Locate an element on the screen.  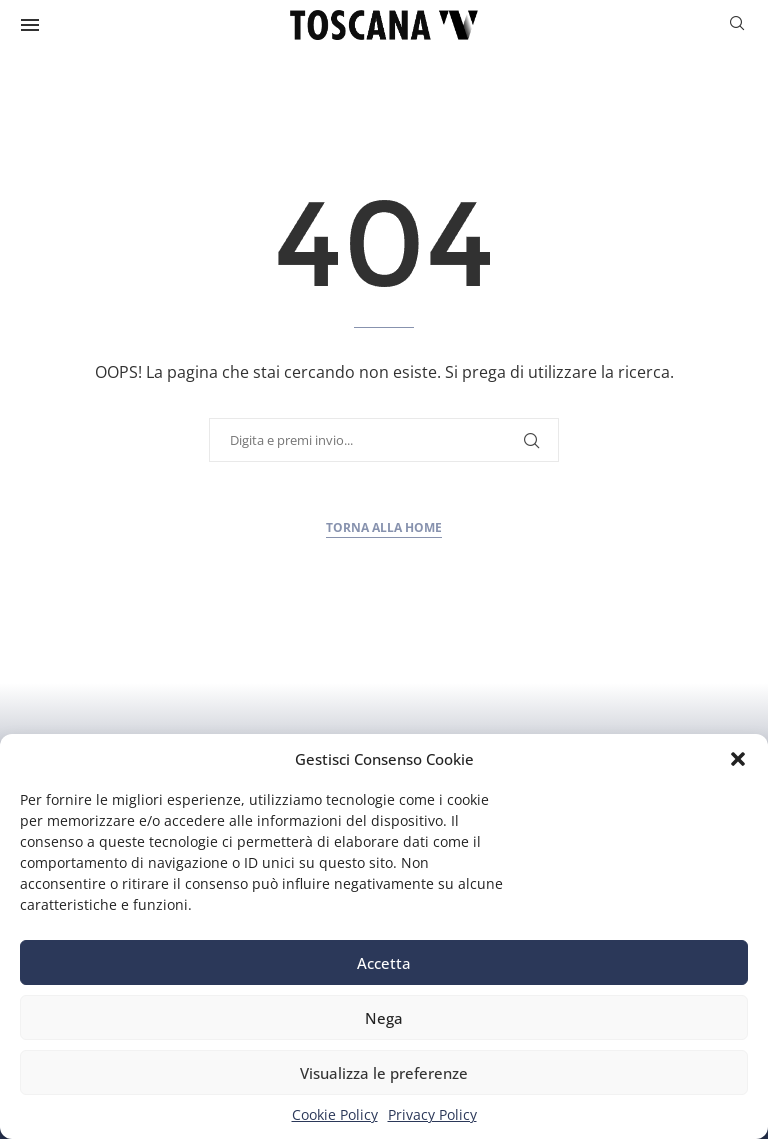
Accetta is located at coordinates (384, 963).